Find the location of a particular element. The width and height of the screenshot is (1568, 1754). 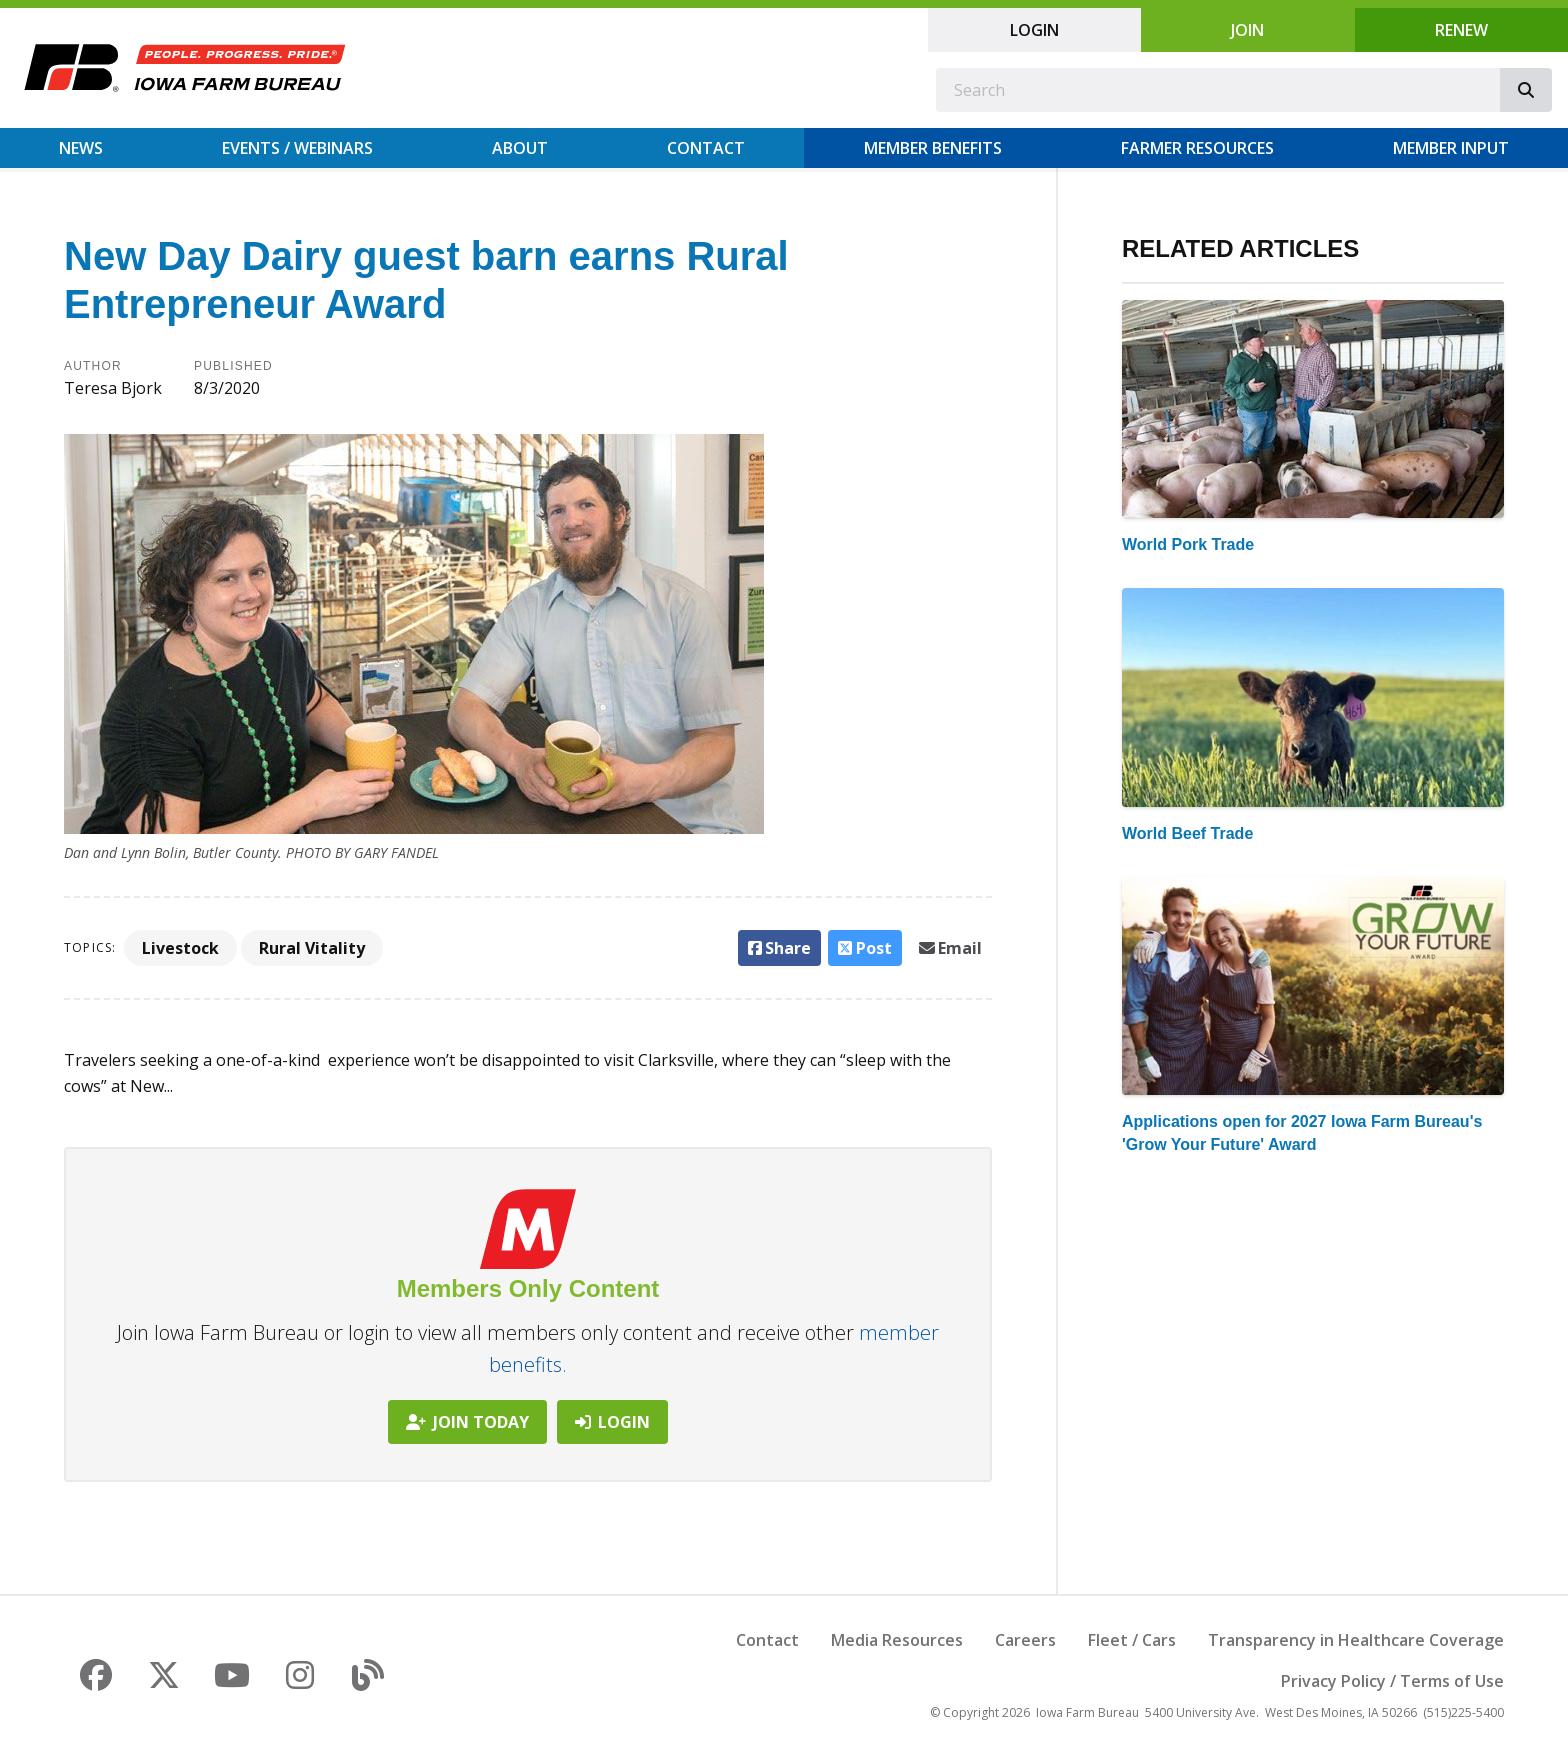

Transparency in Healthcare Coverage is located at coordinates (1356, 1640).